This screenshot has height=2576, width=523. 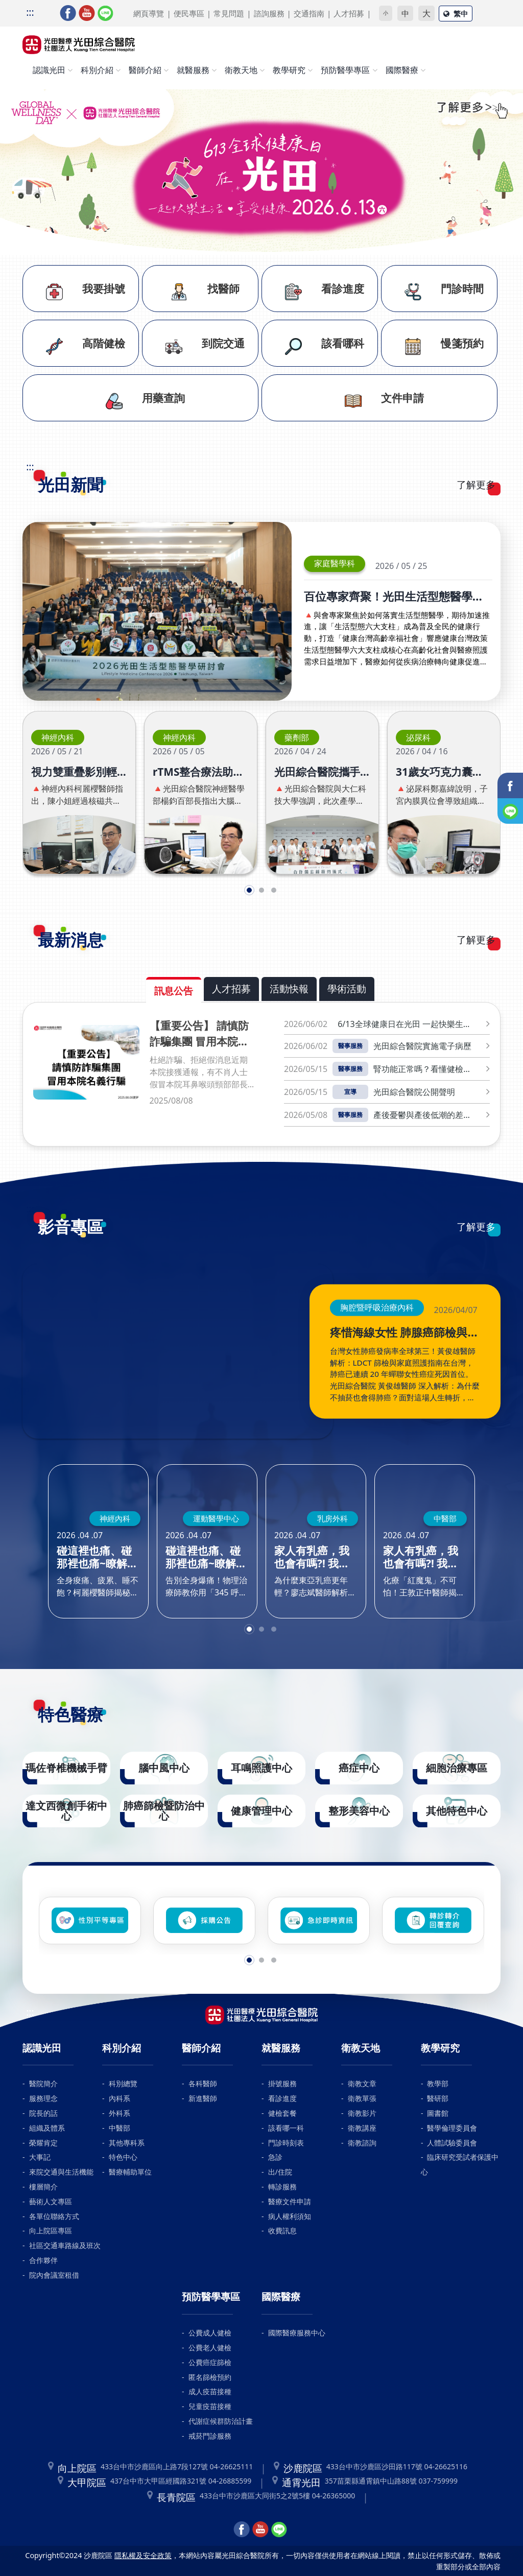 I want to click on 醫師介紹 [button], so click(x=145, y=70).